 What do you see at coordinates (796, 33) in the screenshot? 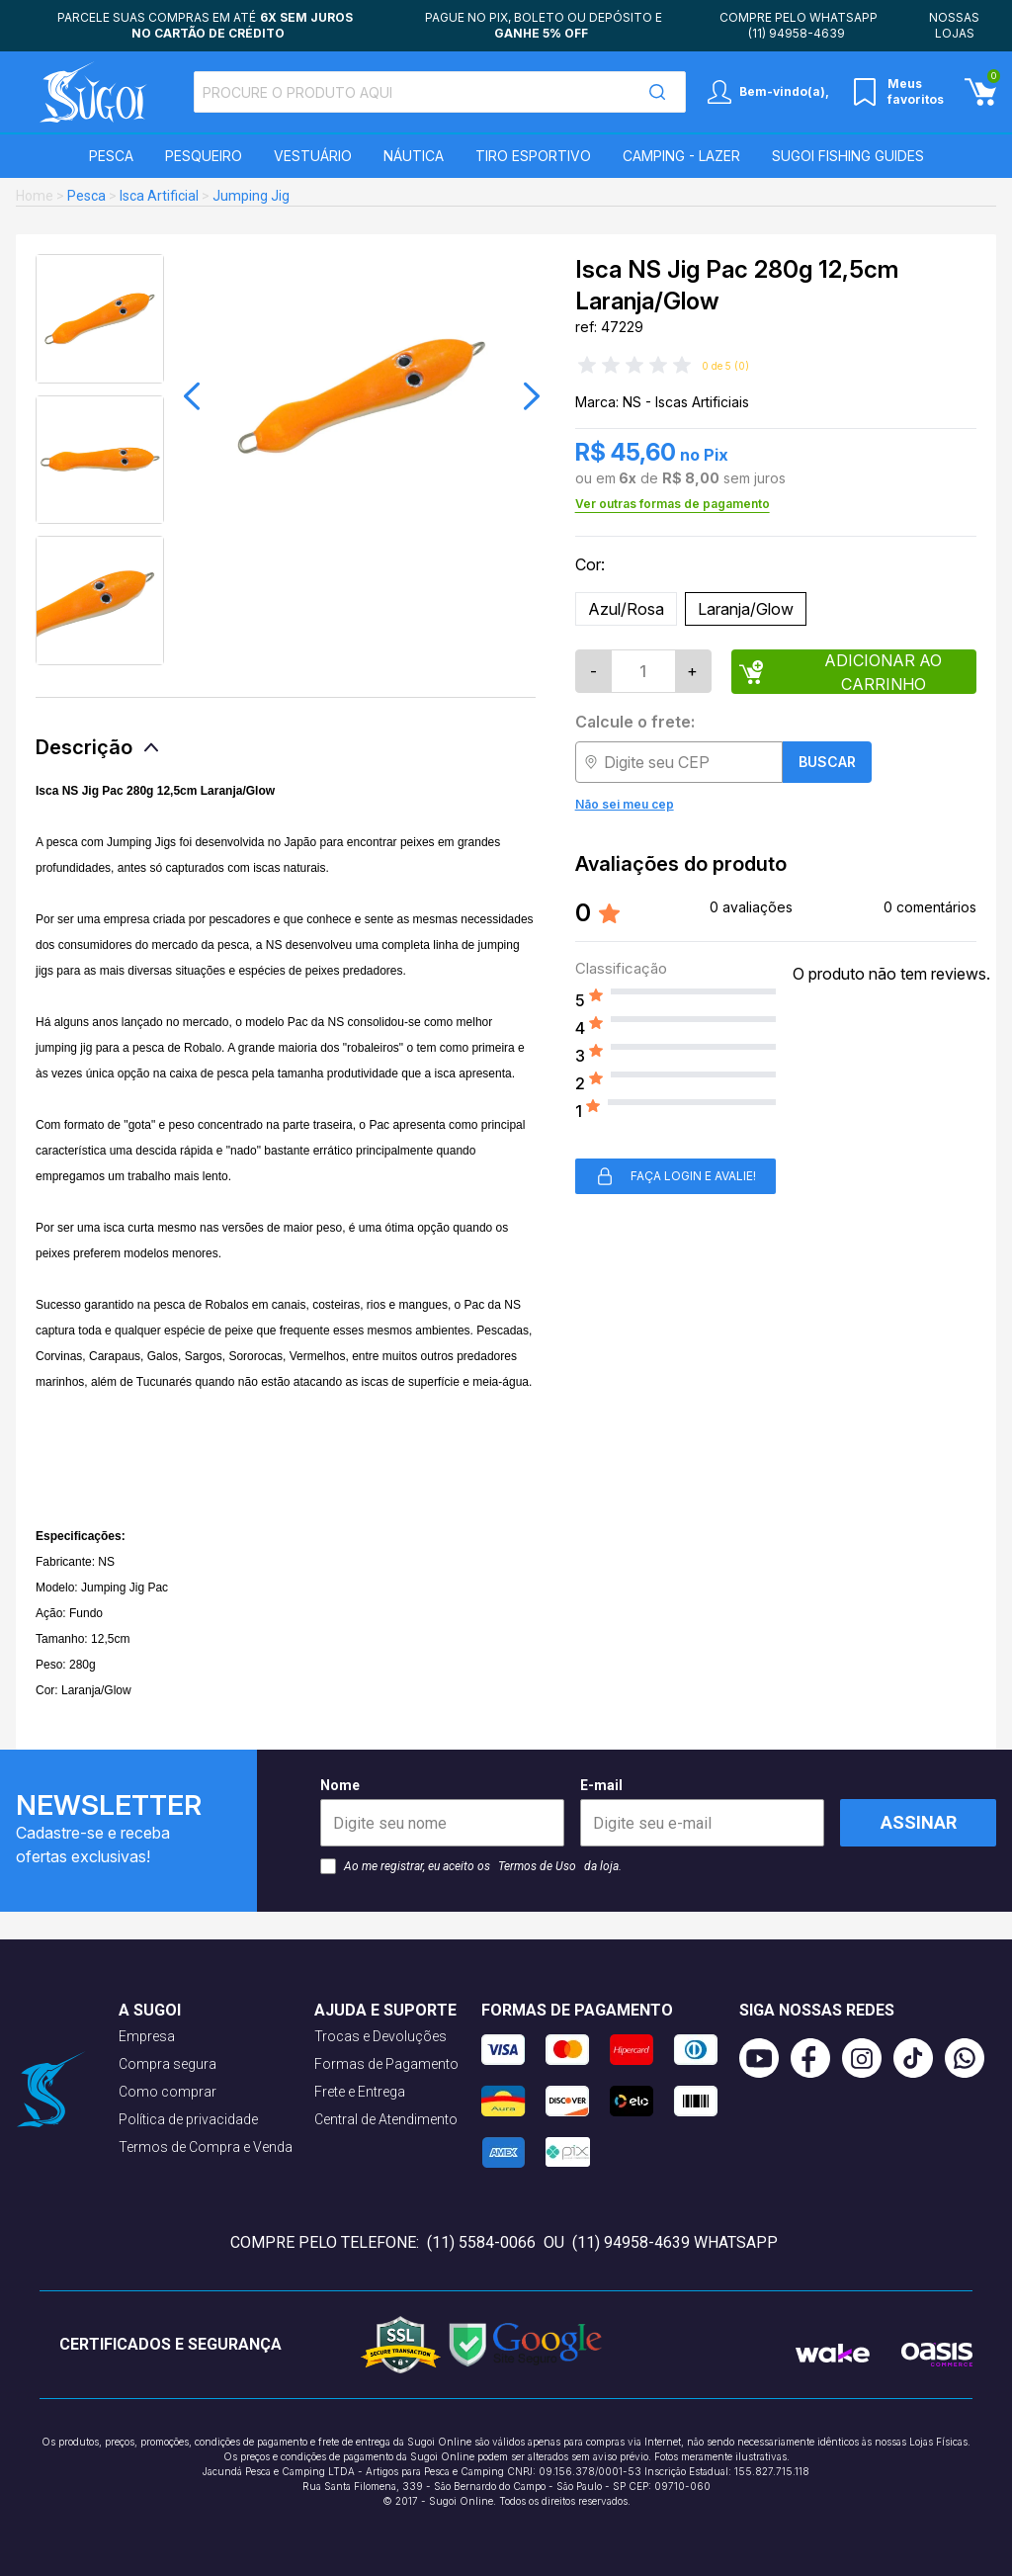
I see `(11) 94958-4639` at bounding box center [796, 33].